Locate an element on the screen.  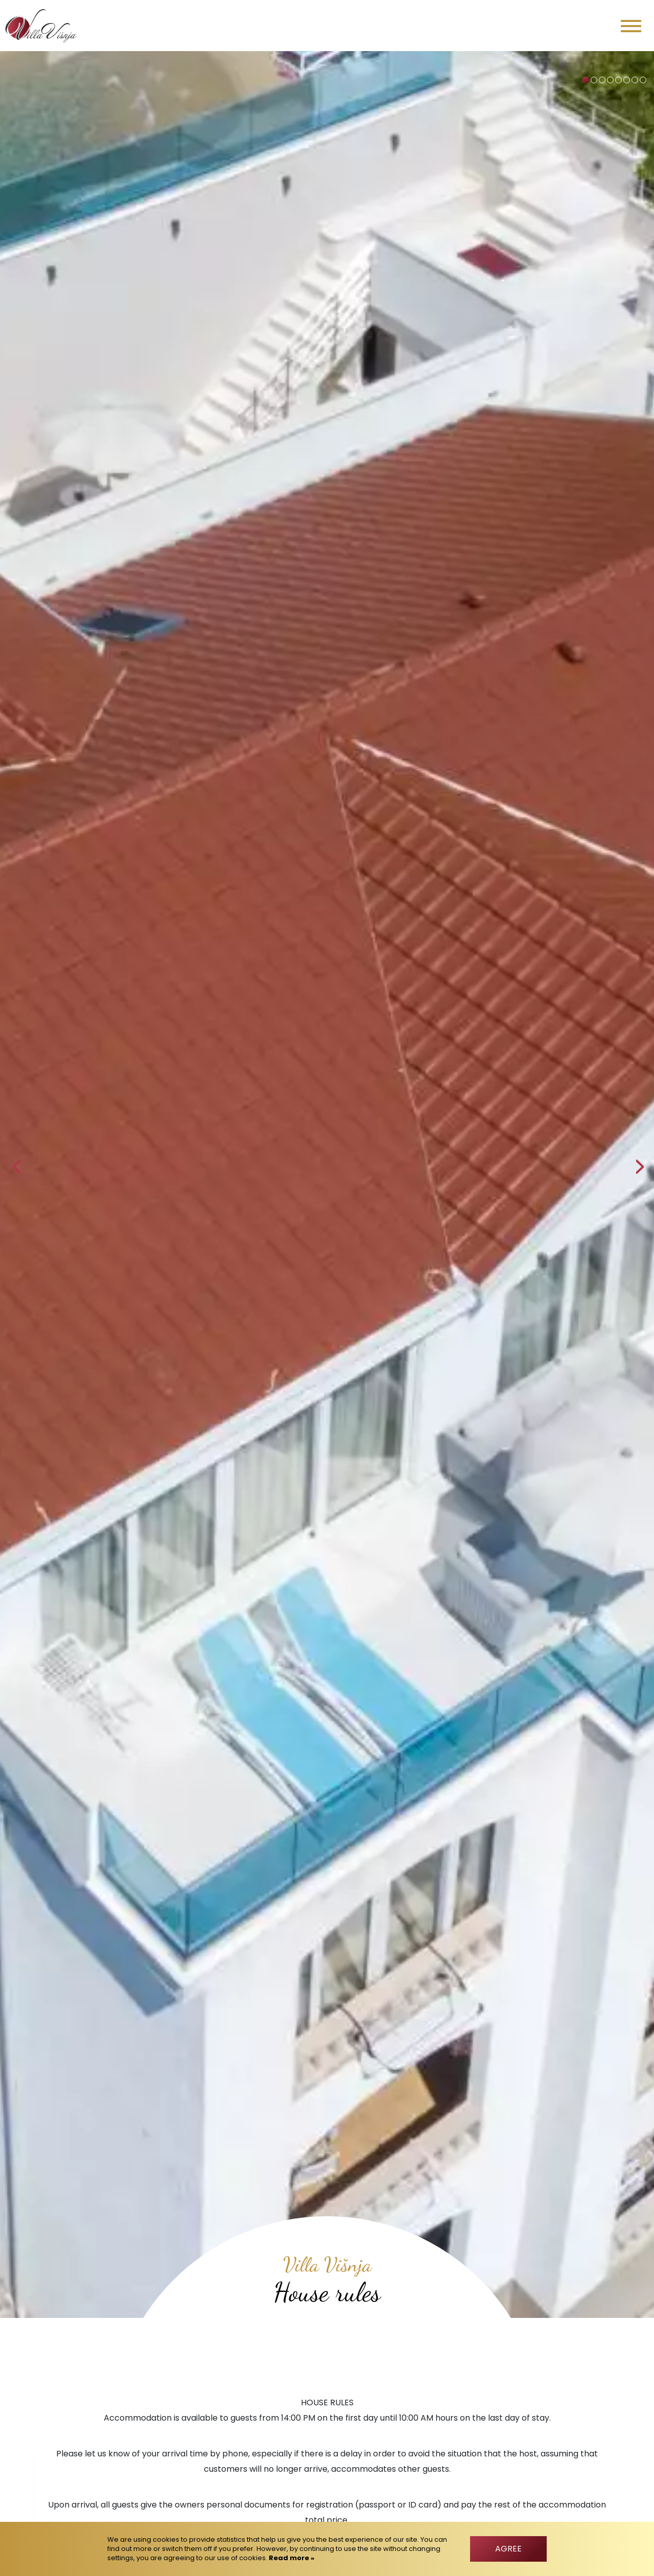
Agree is located at coordinates (508, 2549).